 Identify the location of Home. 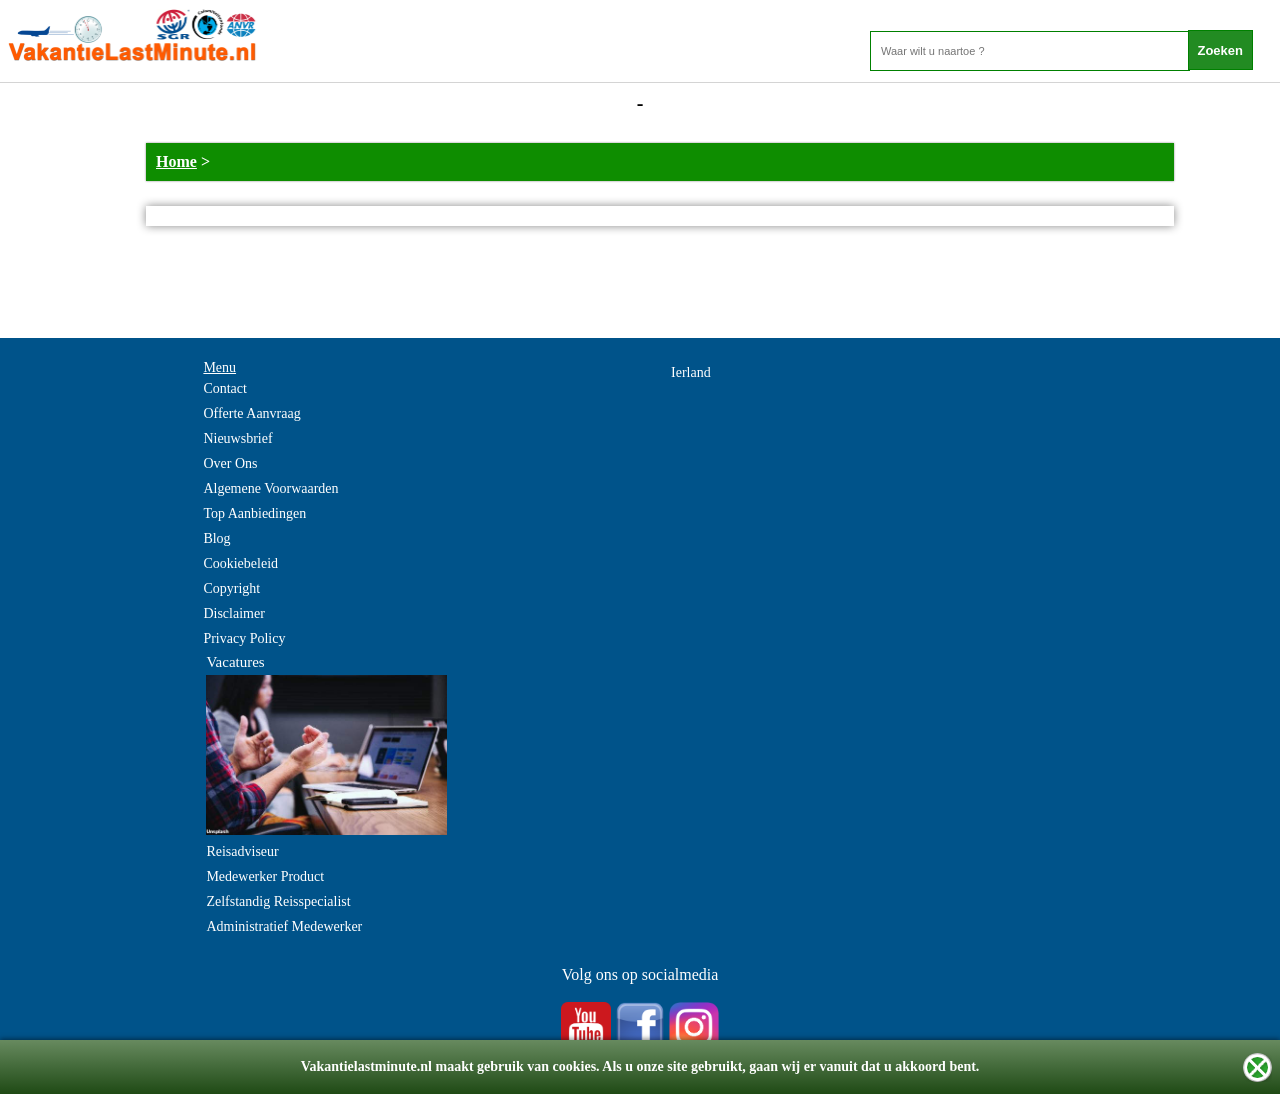
(176, 161).